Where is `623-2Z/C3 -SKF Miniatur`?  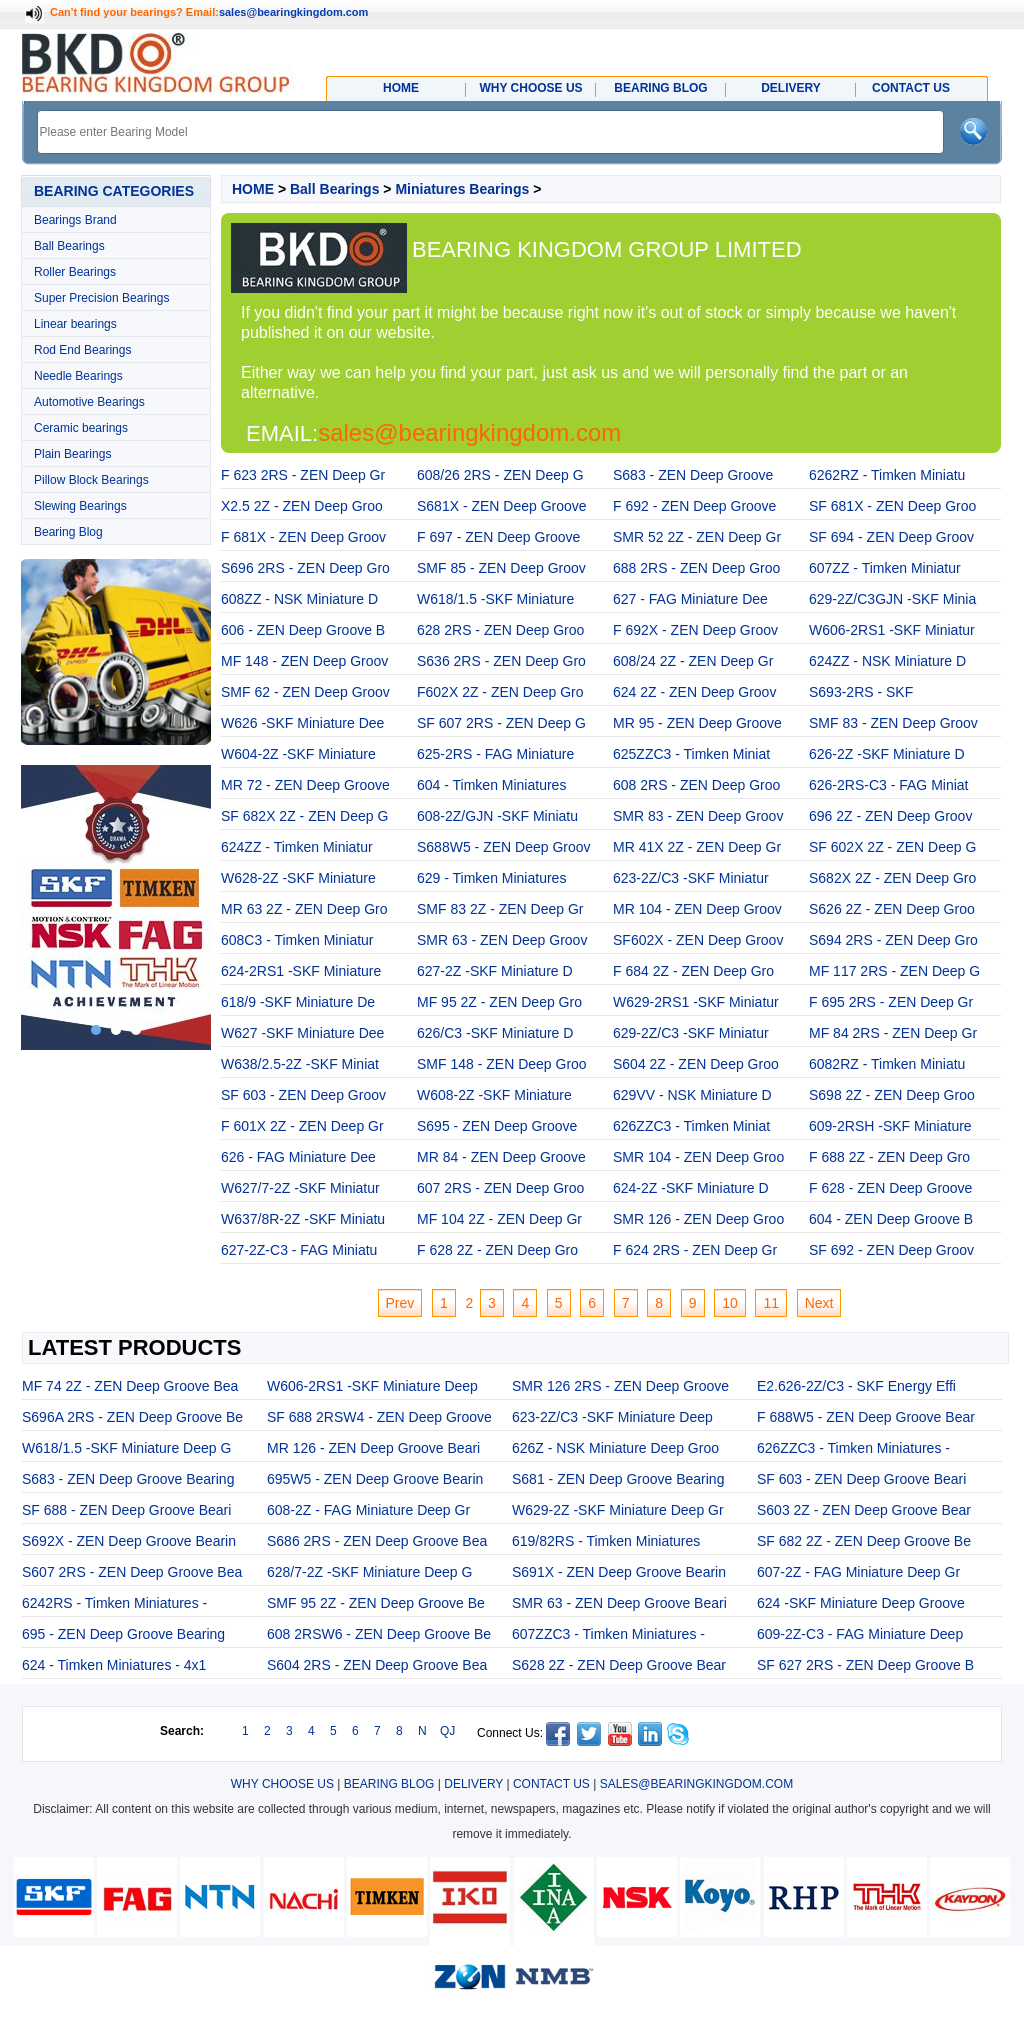 623-2Z/C3 -SKF Miniatur is located at coordinates (691, 878).